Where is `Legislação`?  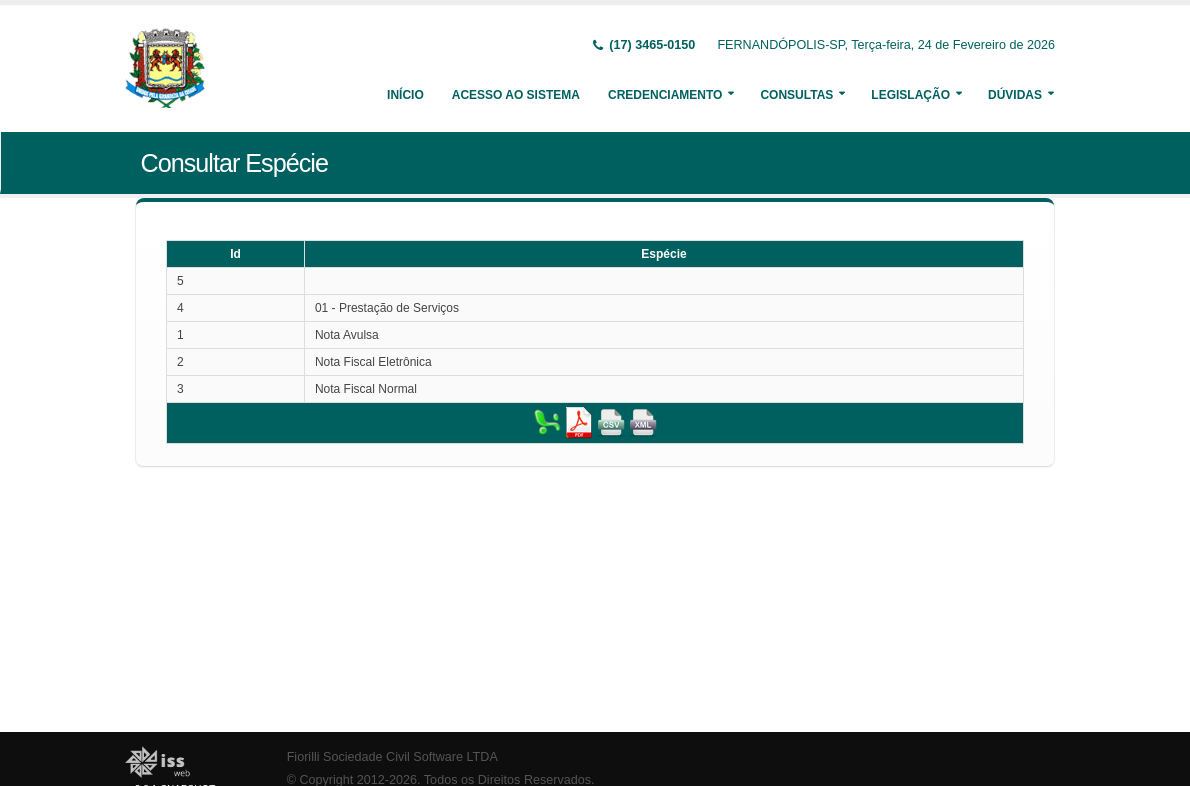
Legislação is located at coordinates (910, 95).